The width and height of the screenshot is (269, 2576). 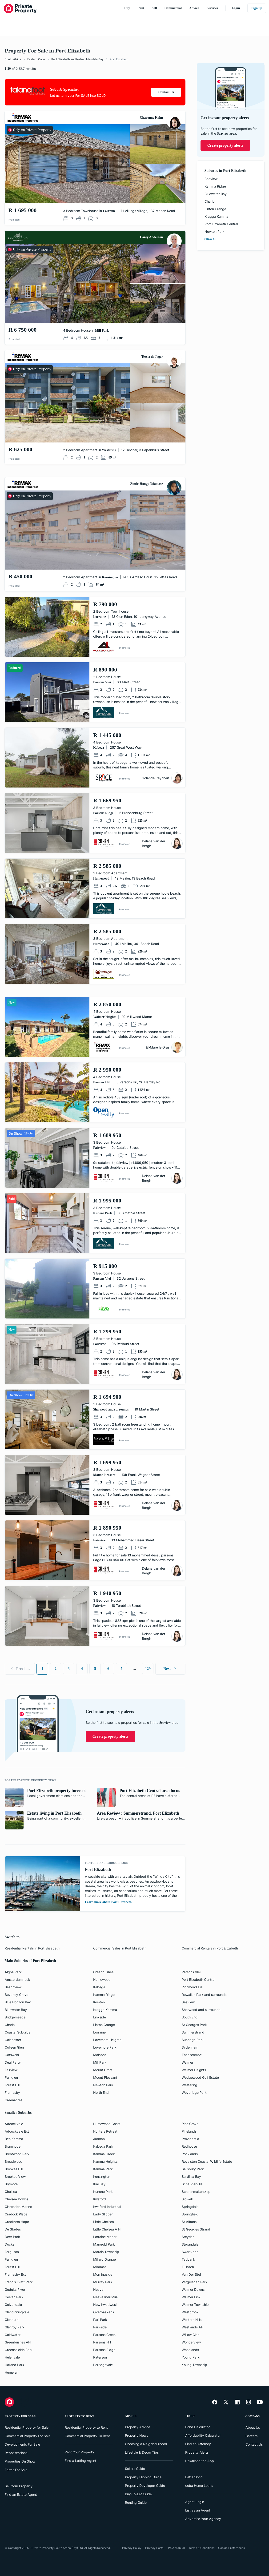 What do you see at coordinates (18, 2350) in the screenshot?
I see `Greenshields Park` at bounding box center [18, 2350].